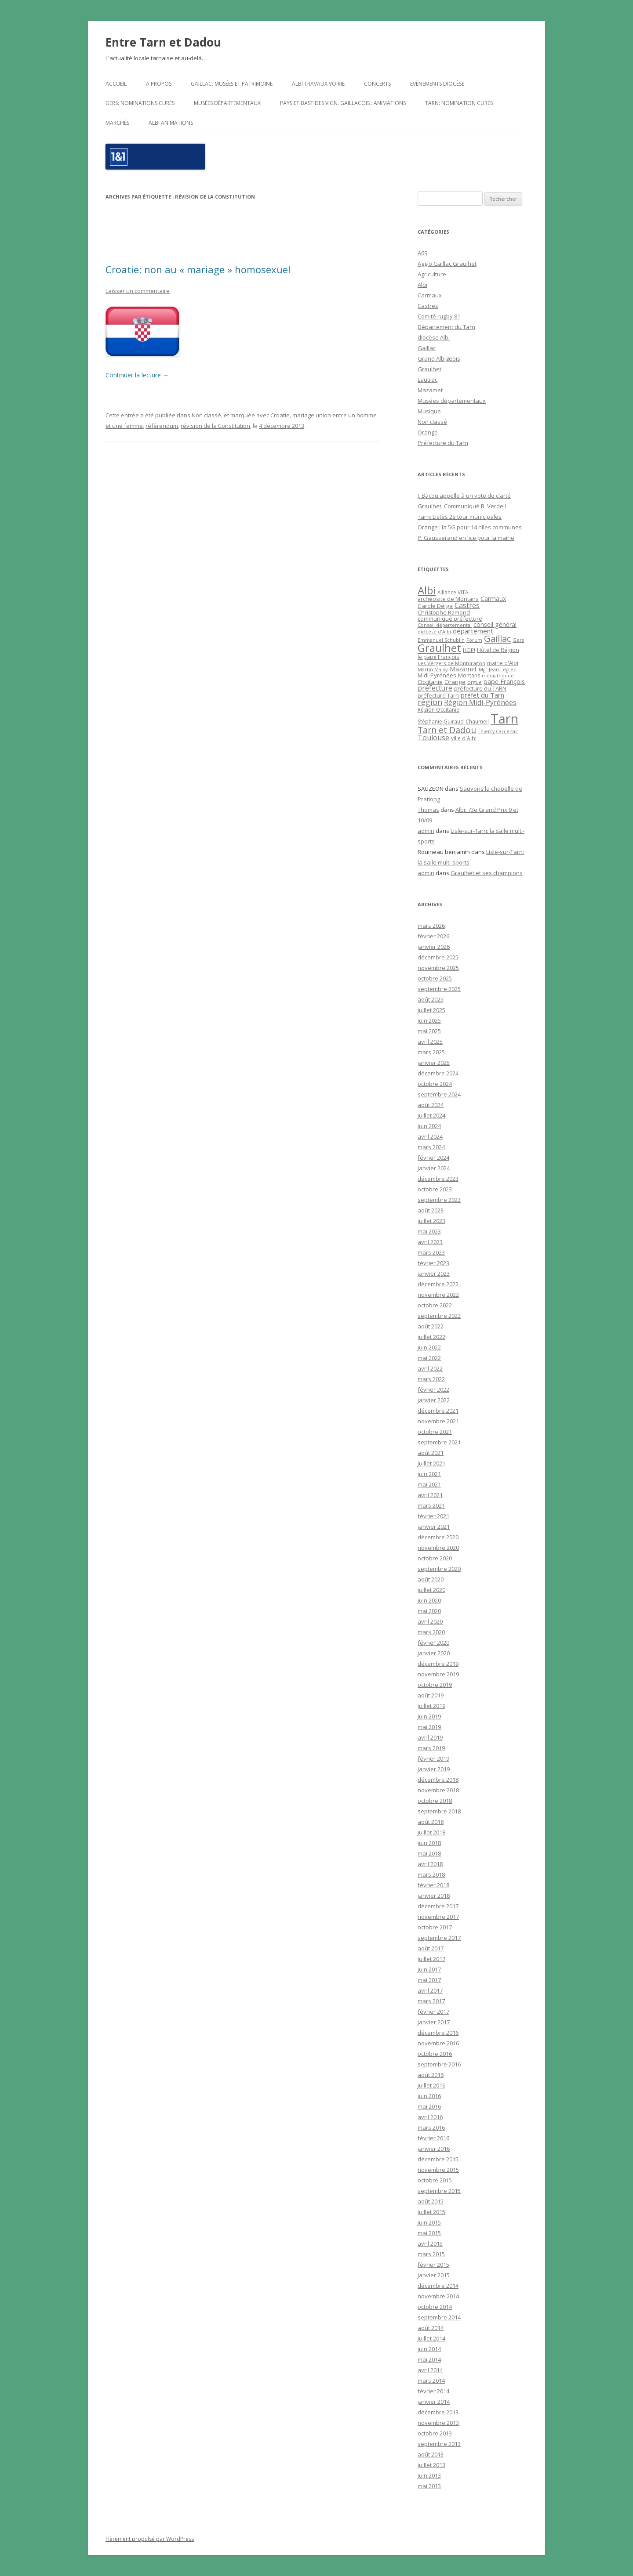 The width and height of the screenshot is (633, 2576). What do you see at coordinates (438, 968) in the screenshot?
I see `novembre 2025` at bounding box center [438, 968].